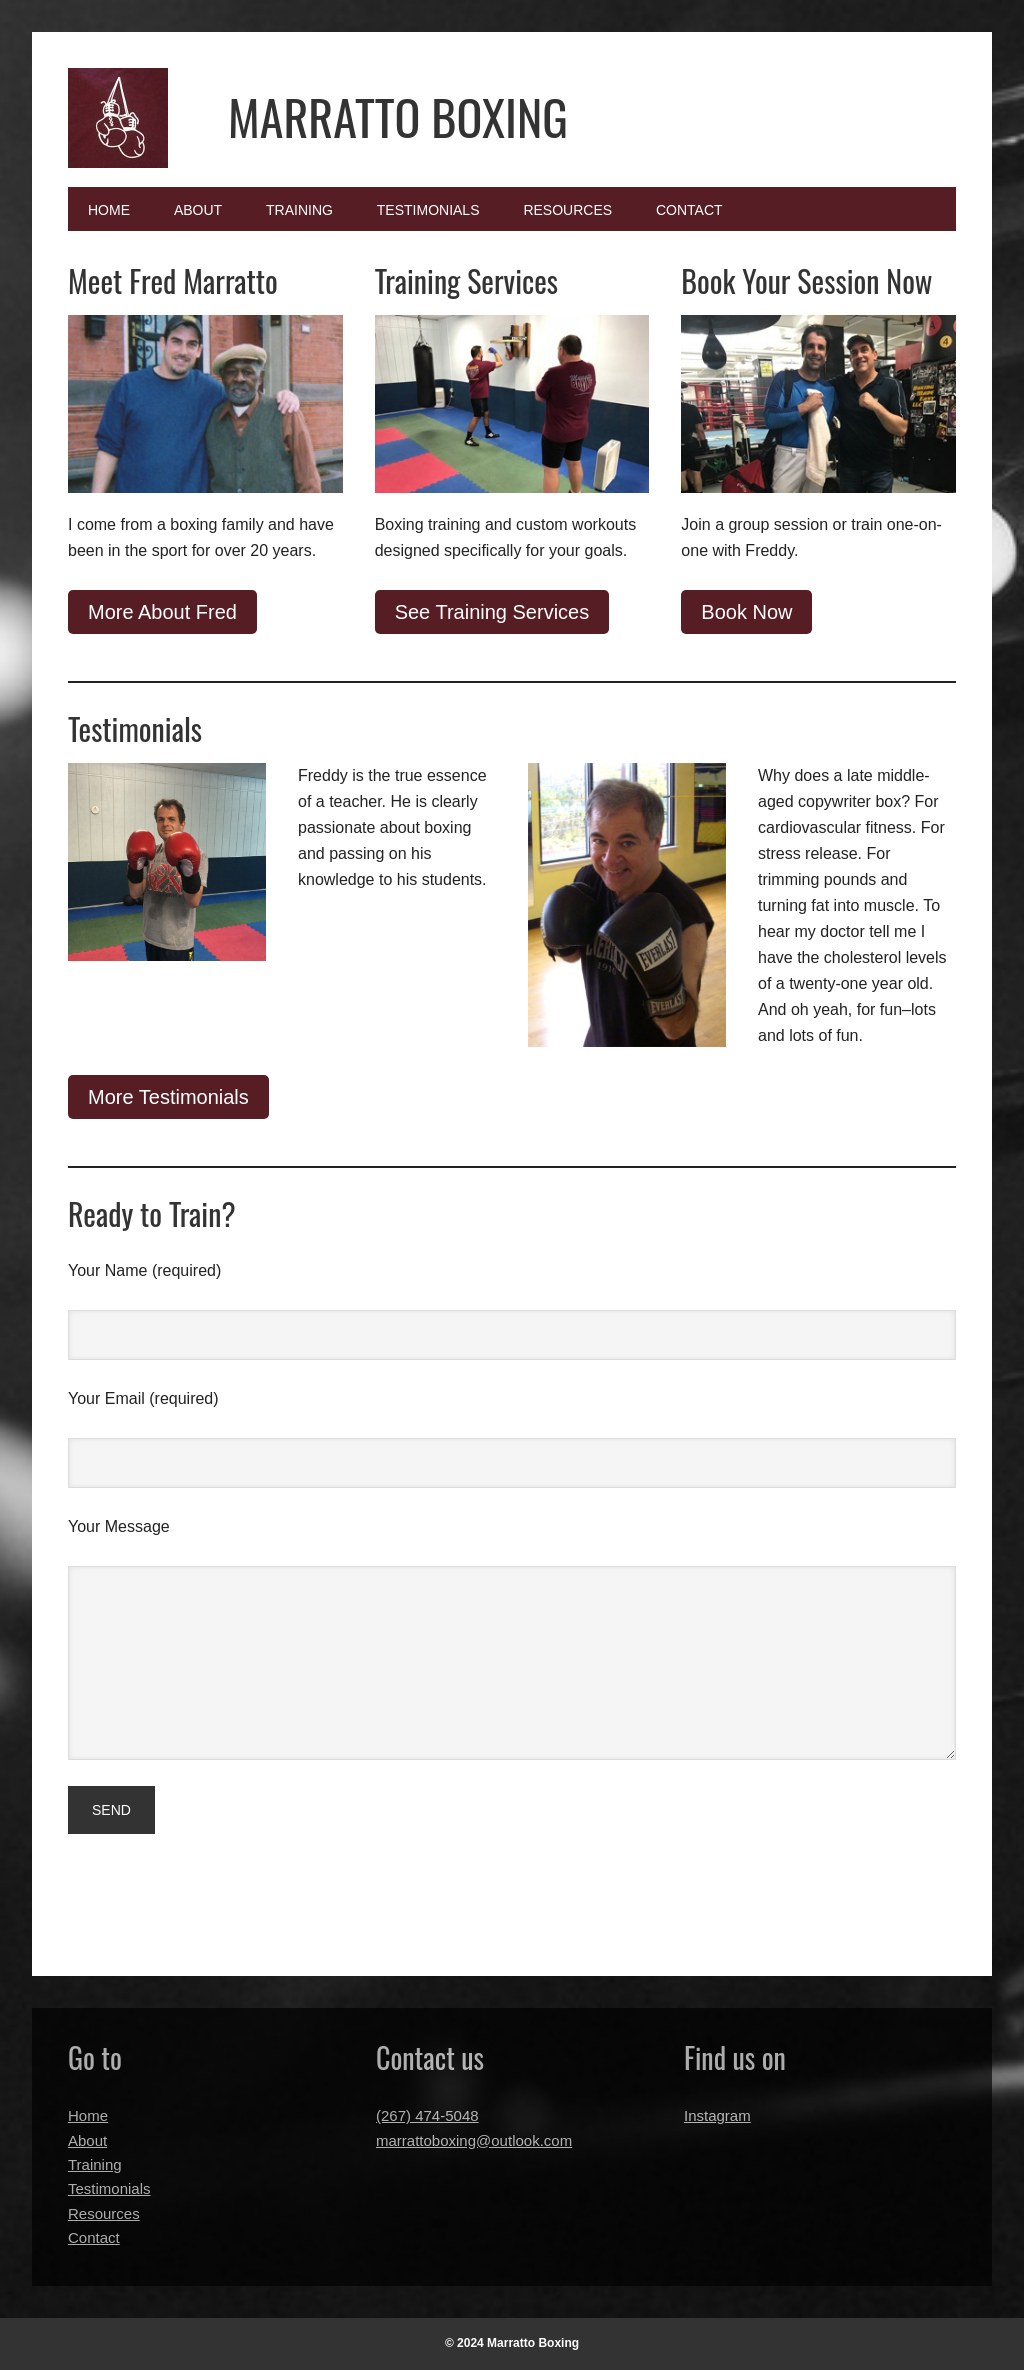 This screenshot has width=1024, height=2370. What do you see at coordinates (88, 2115) in the screenshot?
I see `Home` at bounding box center [88, 2115].